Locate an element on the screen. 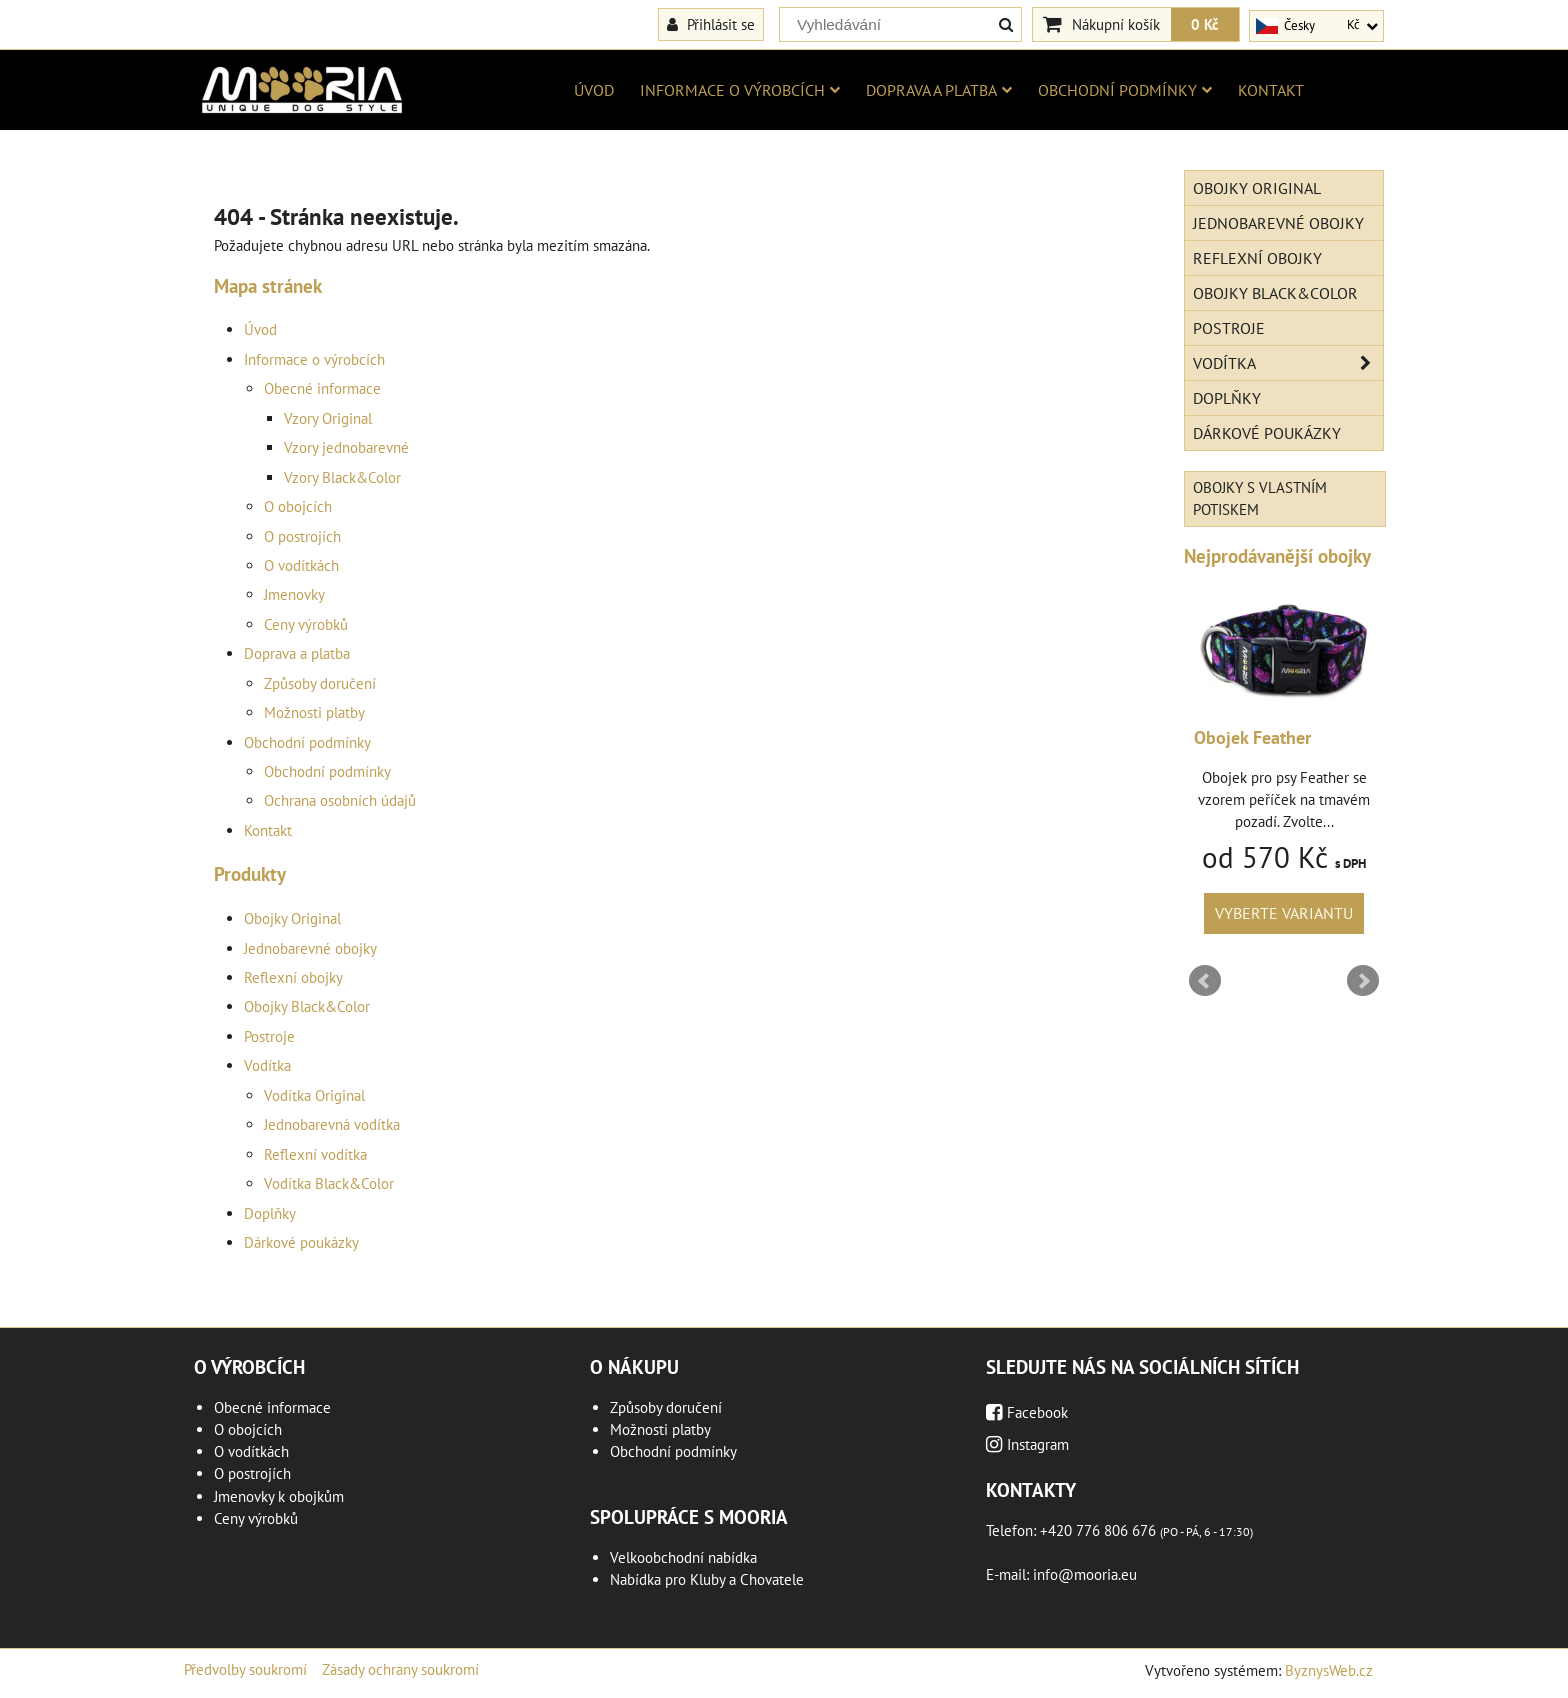 The width and height of the screenshot is (1568, 1698). Obchodní podmínky is located at coordinates (1125, 90).